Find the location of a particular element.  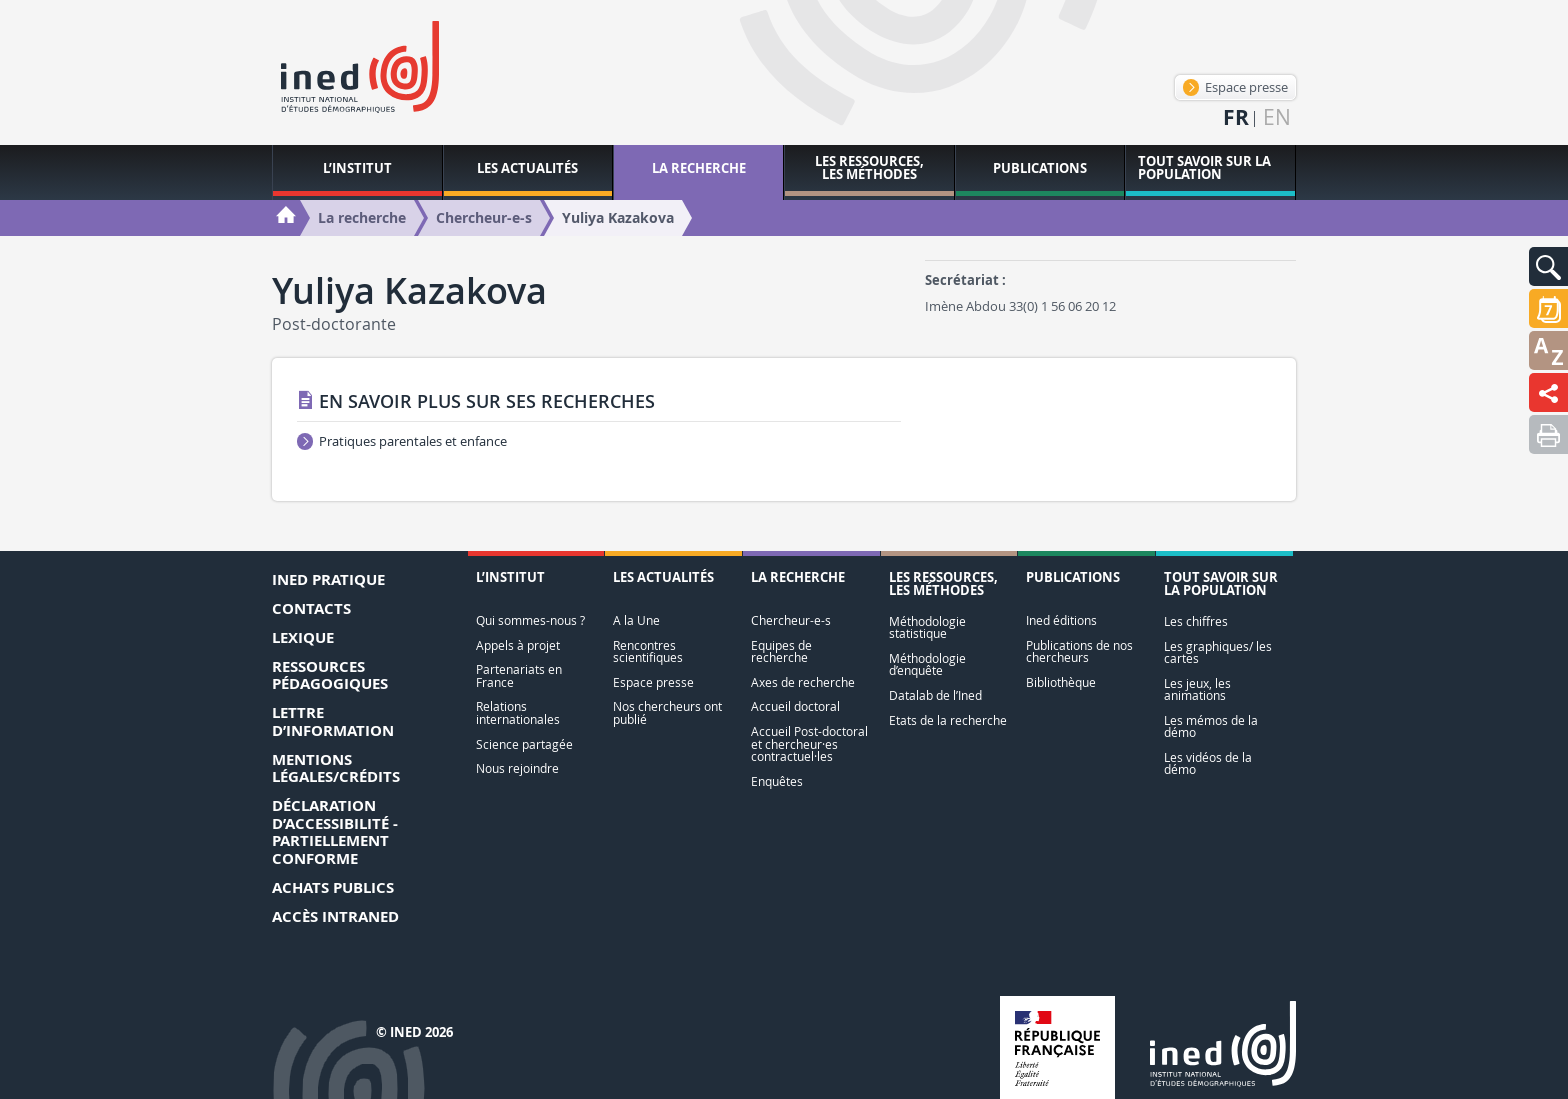

Ined éditions is located at coordinates (1061, 620).